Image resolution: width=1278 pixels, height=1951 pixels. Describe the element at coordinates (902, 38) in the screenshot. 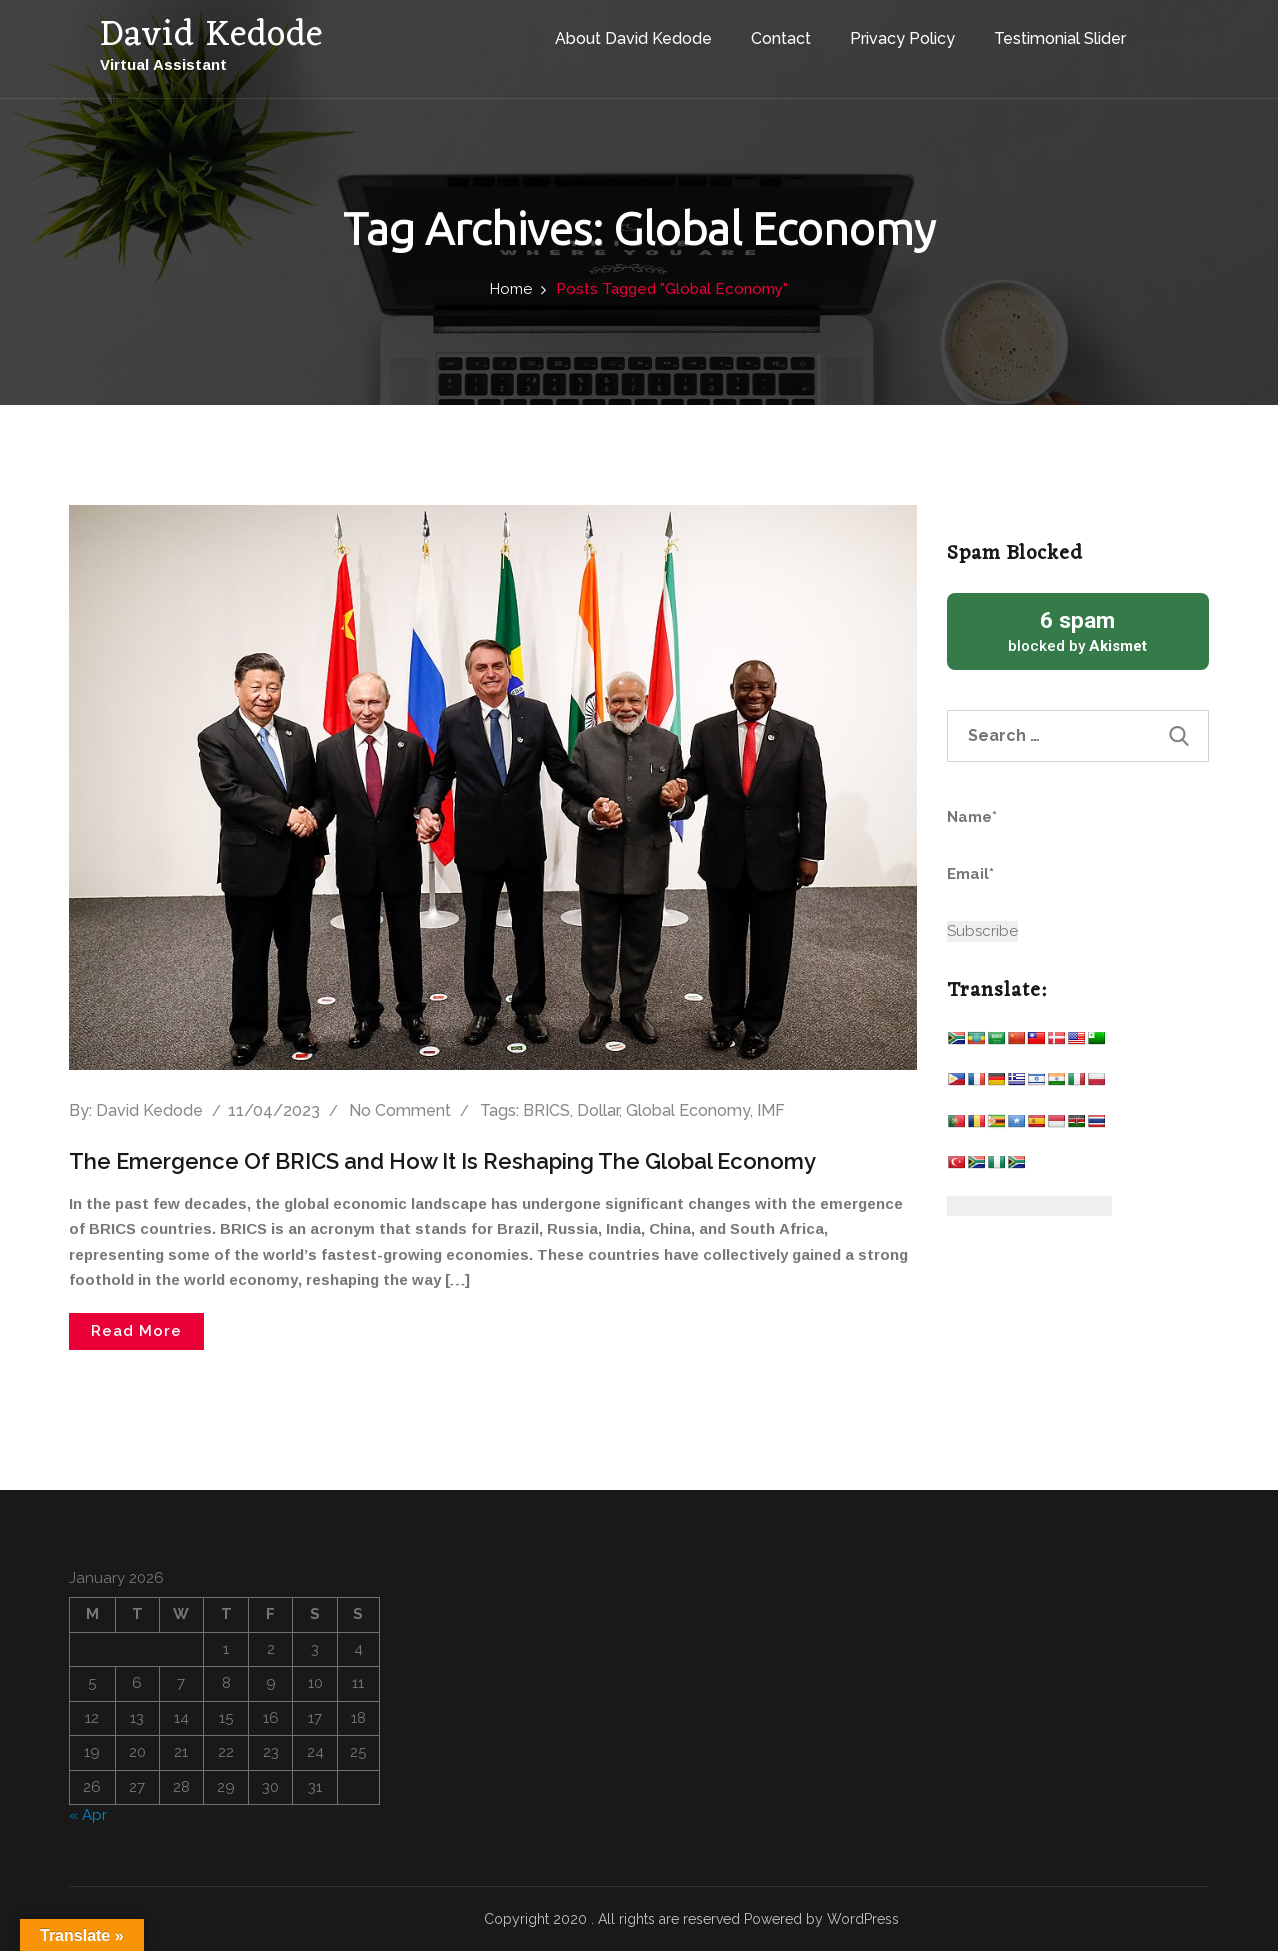

I see `Privacy Policy` at that location.